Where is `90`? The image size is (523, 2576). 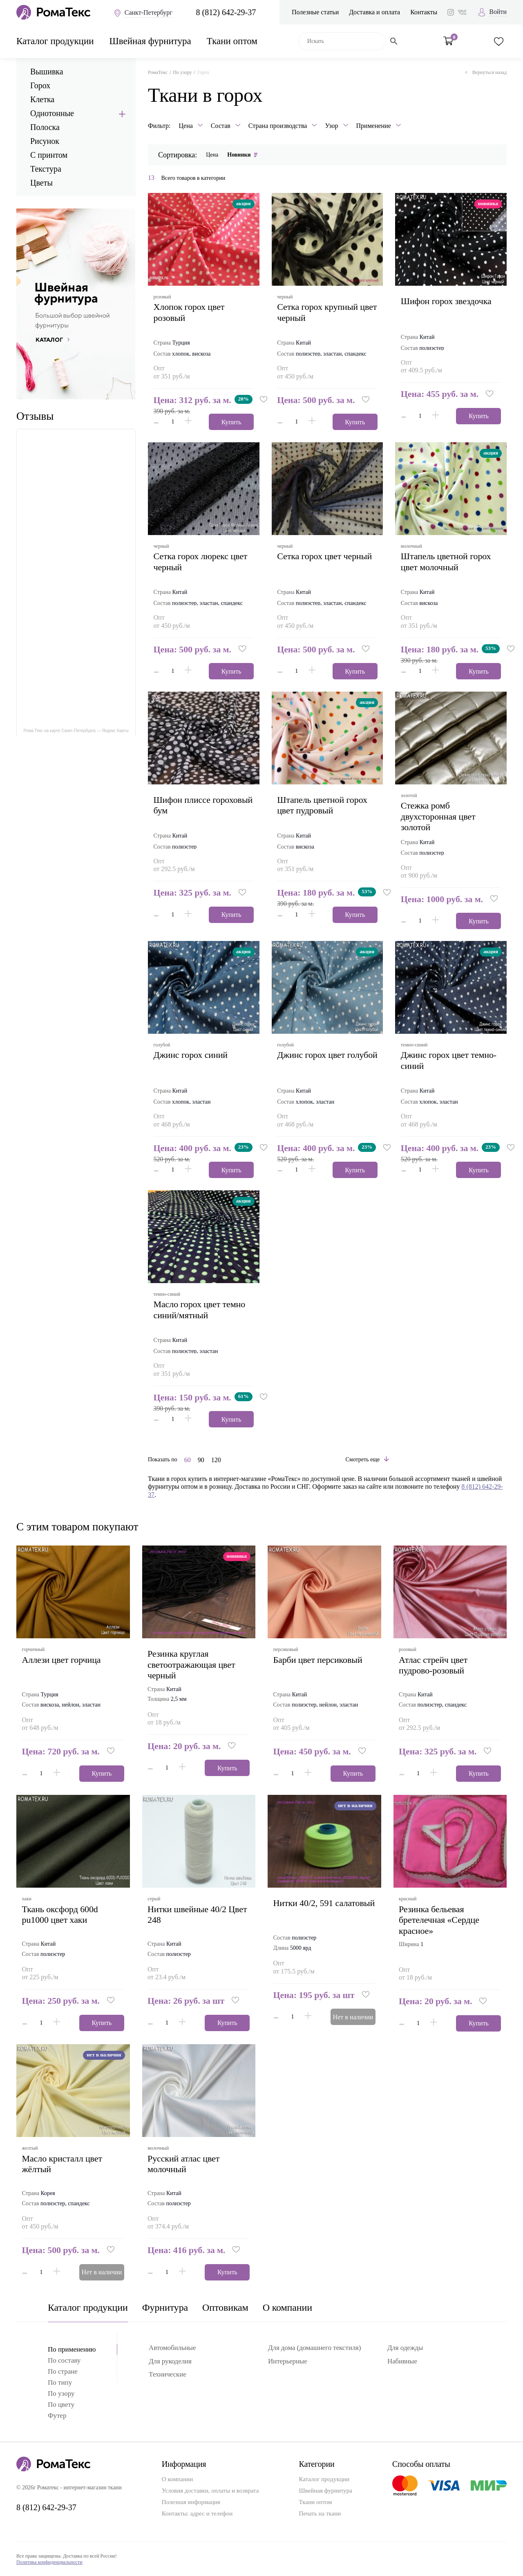
90 is located at coordinates (201, 1459).